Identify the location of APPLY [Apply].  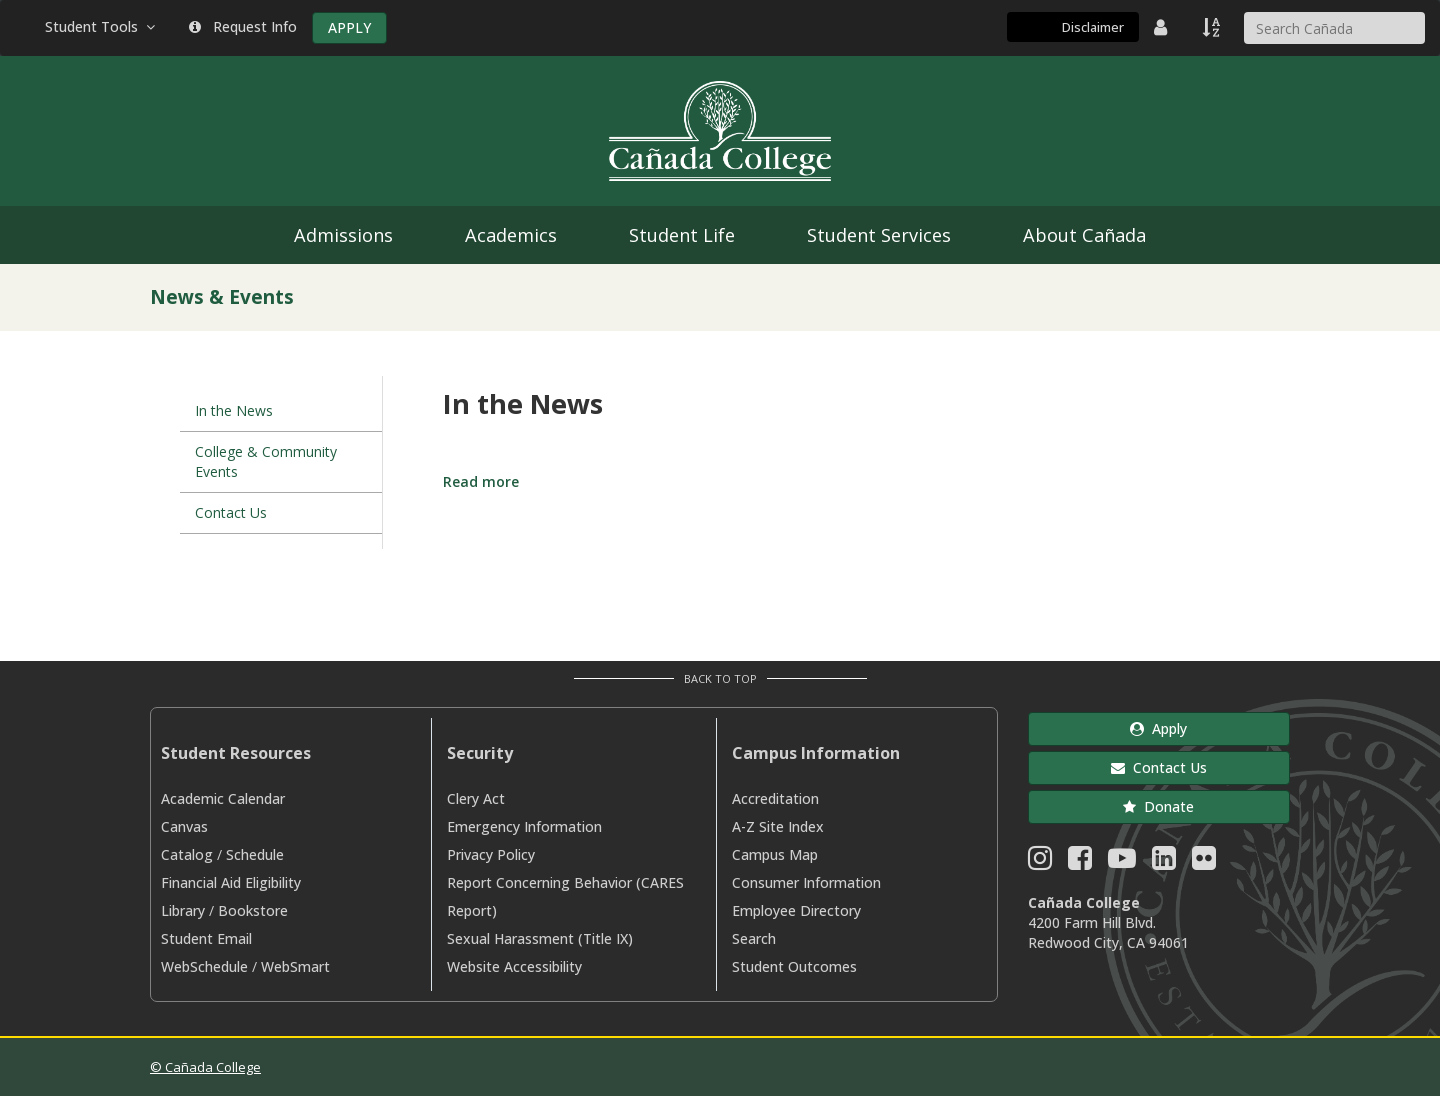
(349, 27).